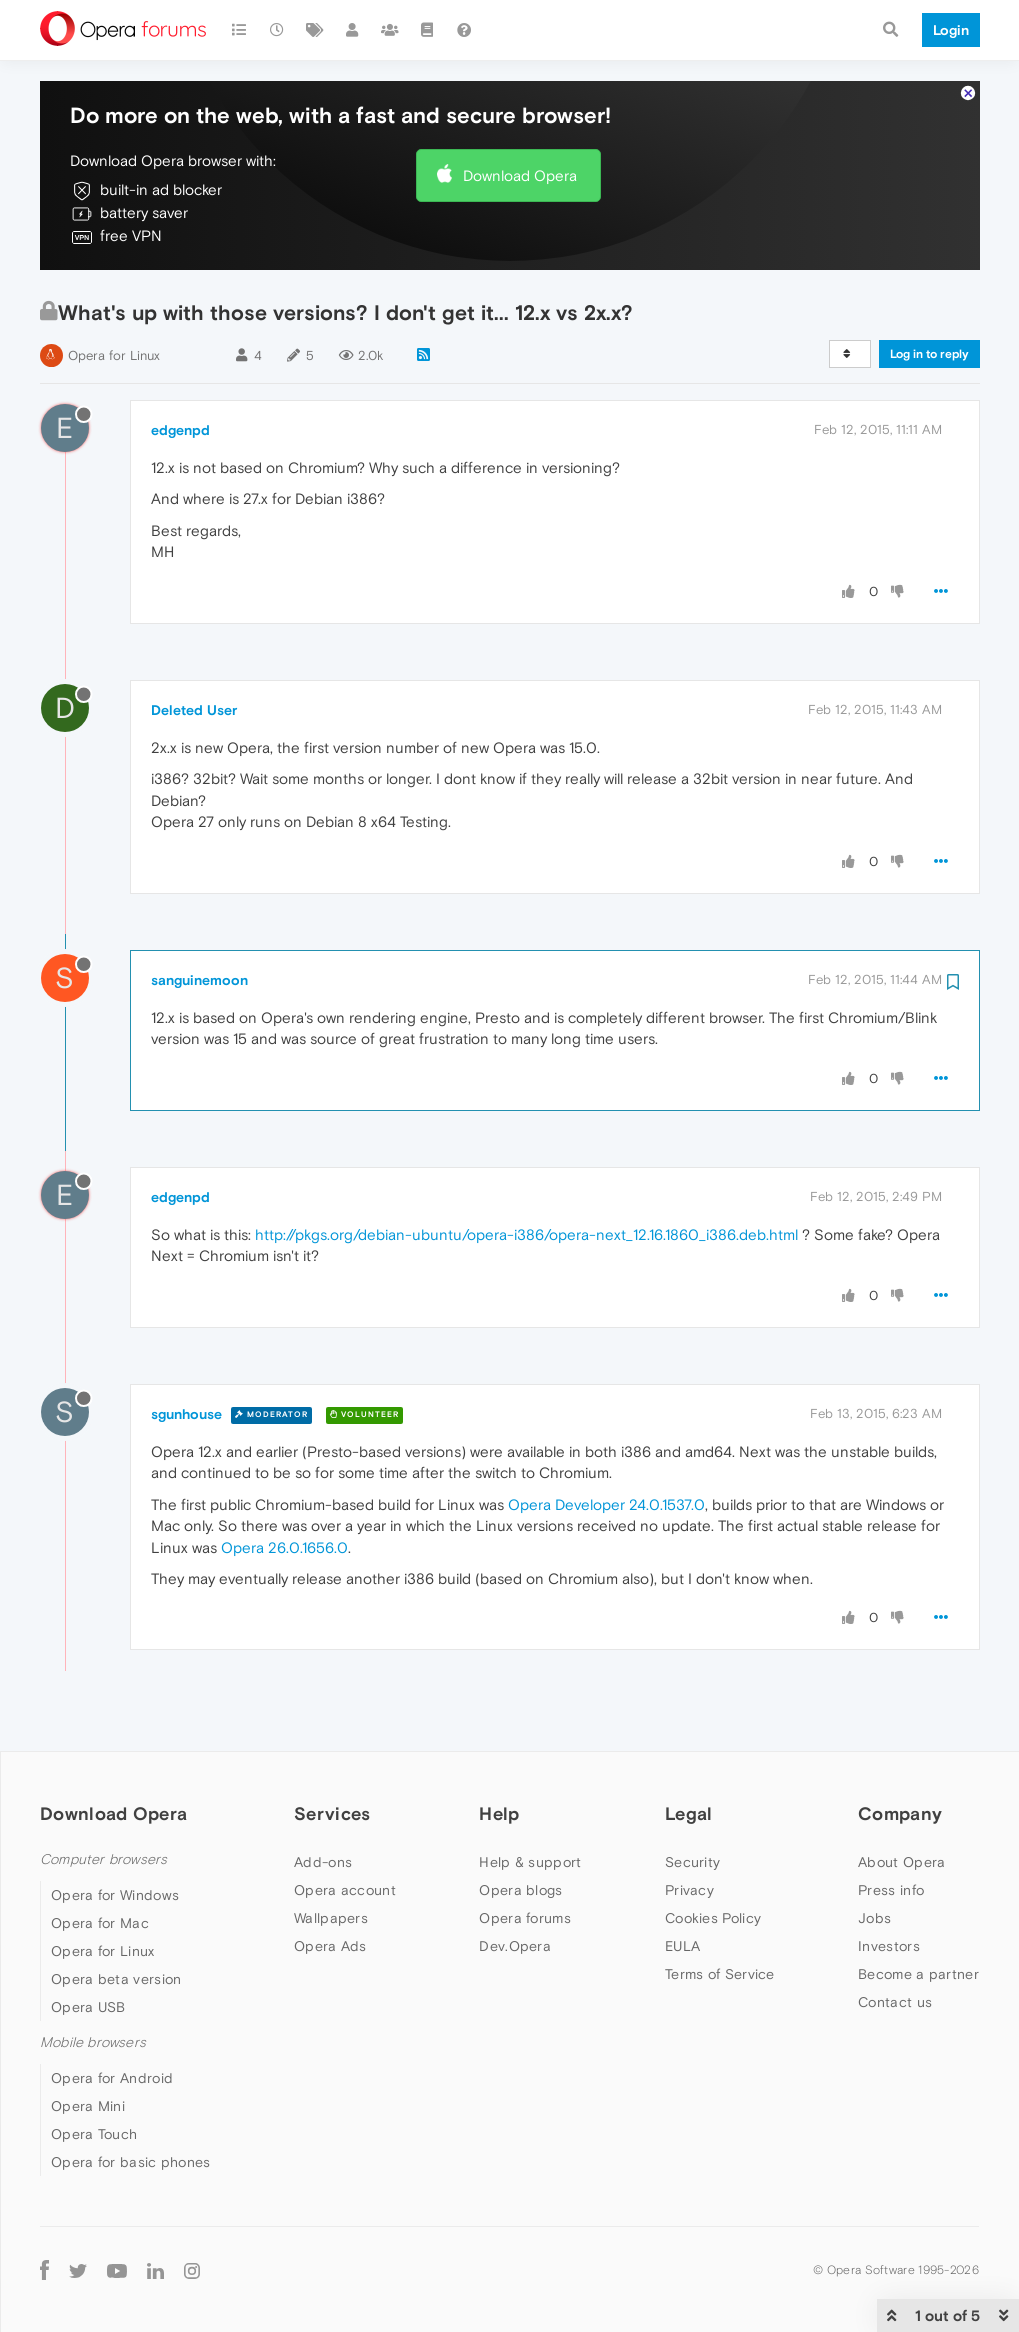 The image size is (1019, 2332). What do you see at coordinates (889, 1946) in the screenshot?
I see `Investors` at bounding box center [889, 1946].